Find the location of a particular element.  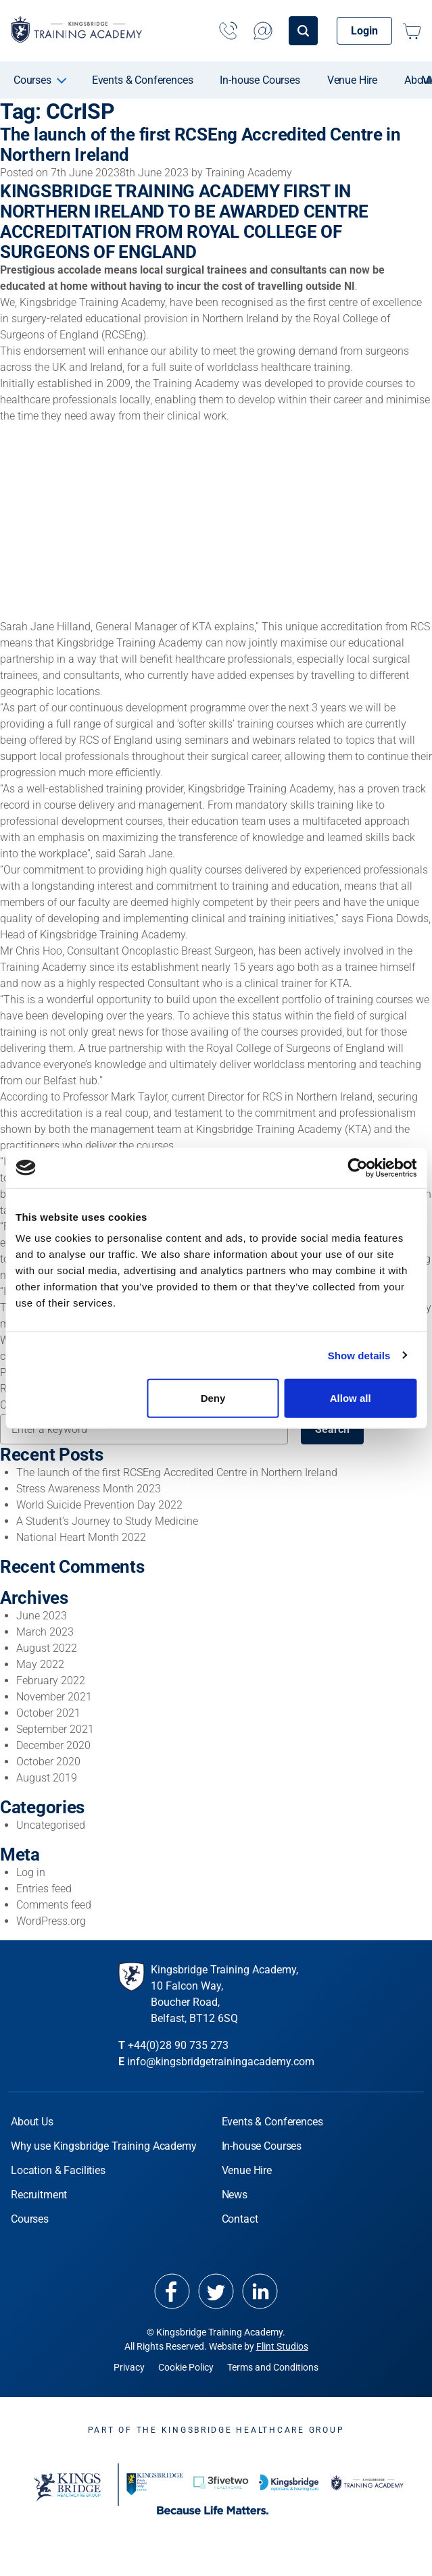

Venue Hire is located at coordinates (352, 80).